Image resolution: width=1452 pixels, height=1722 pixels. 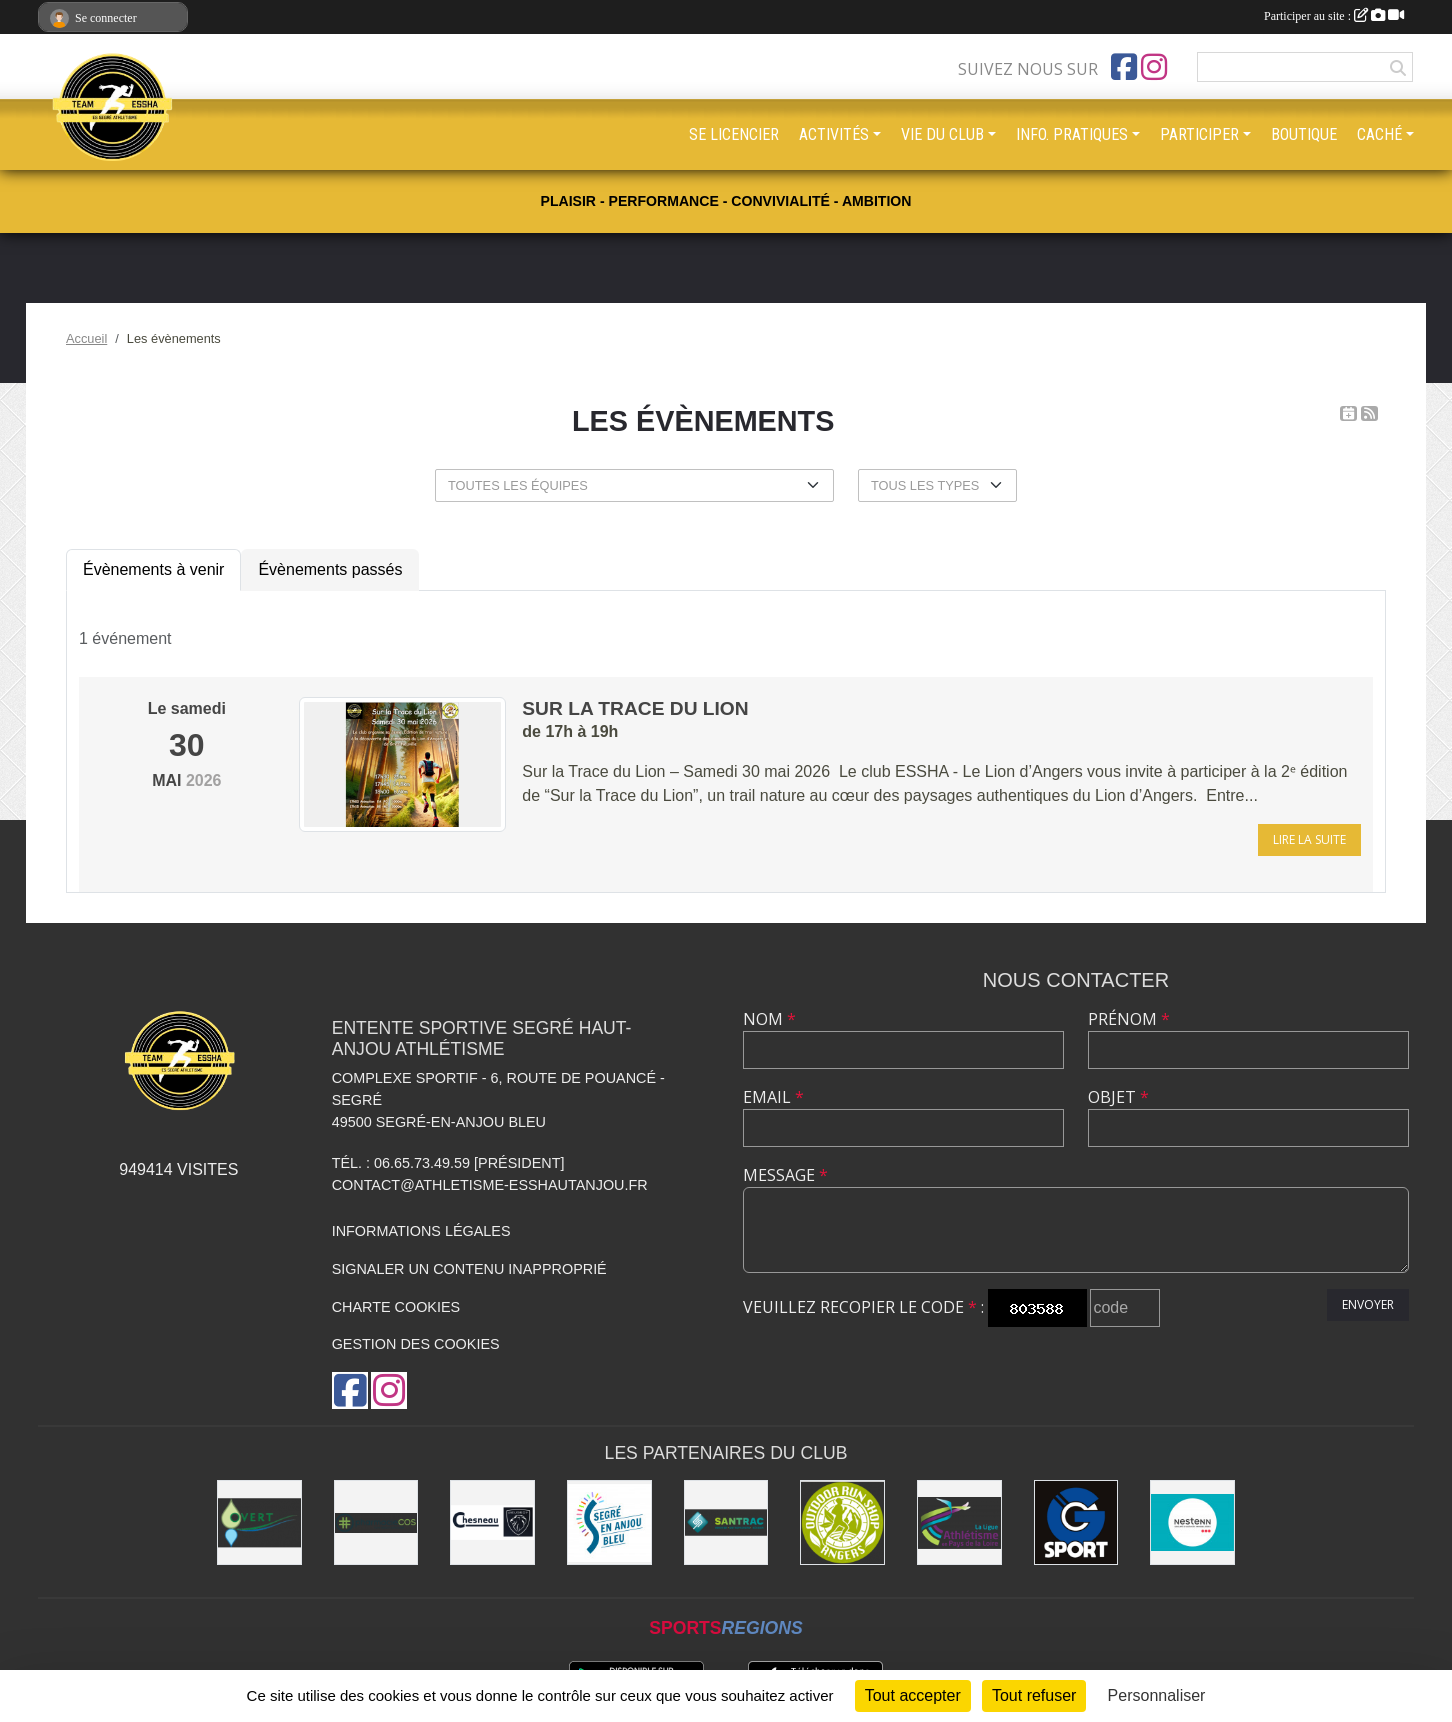 What do you see at coordinates (863, 1307) in the screenshot?
I see `Veuillez recopier le code :` at bounding box center [863, 1307].